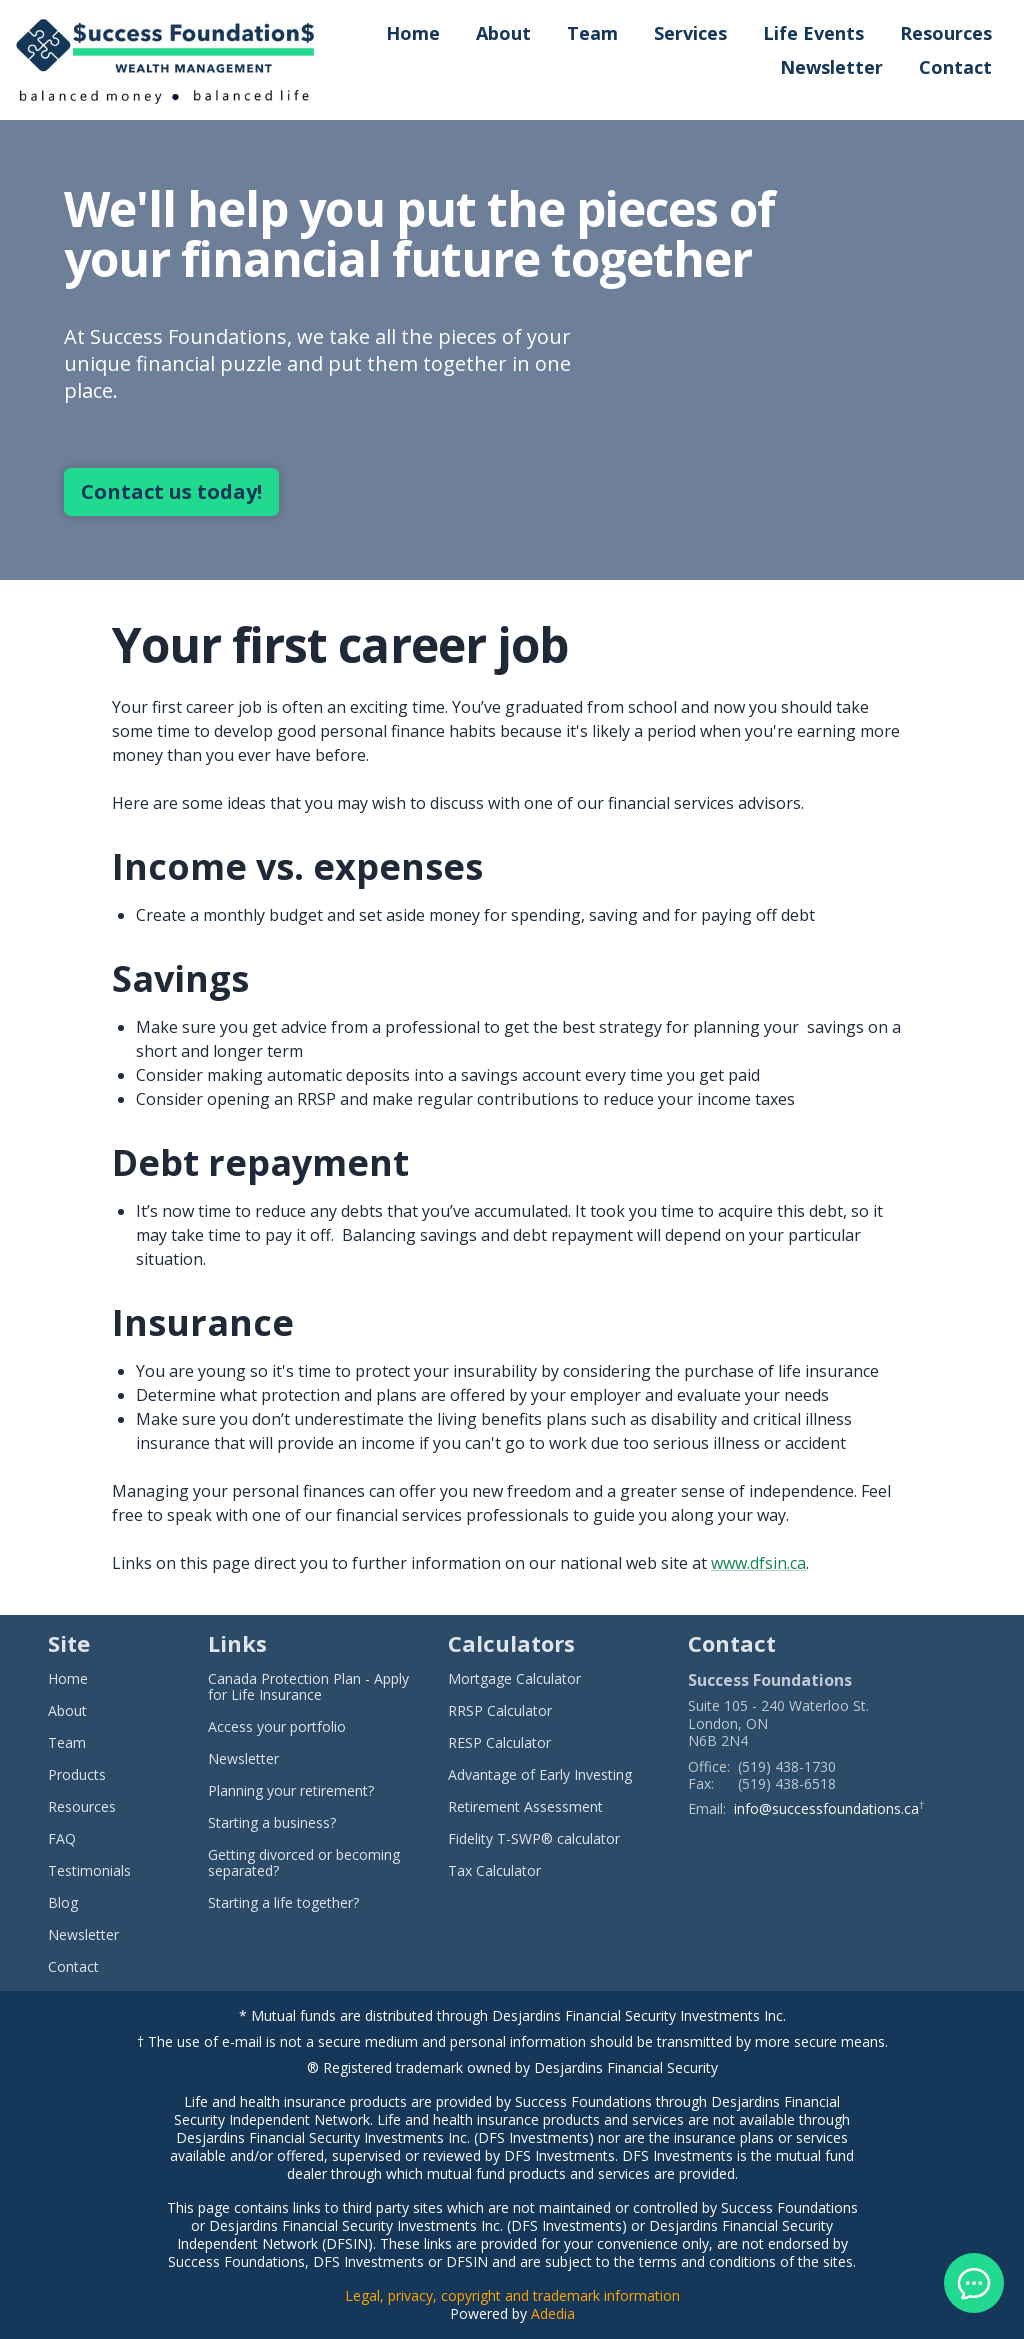  I want to click on Planning your retirement?, so click(291, 1791).